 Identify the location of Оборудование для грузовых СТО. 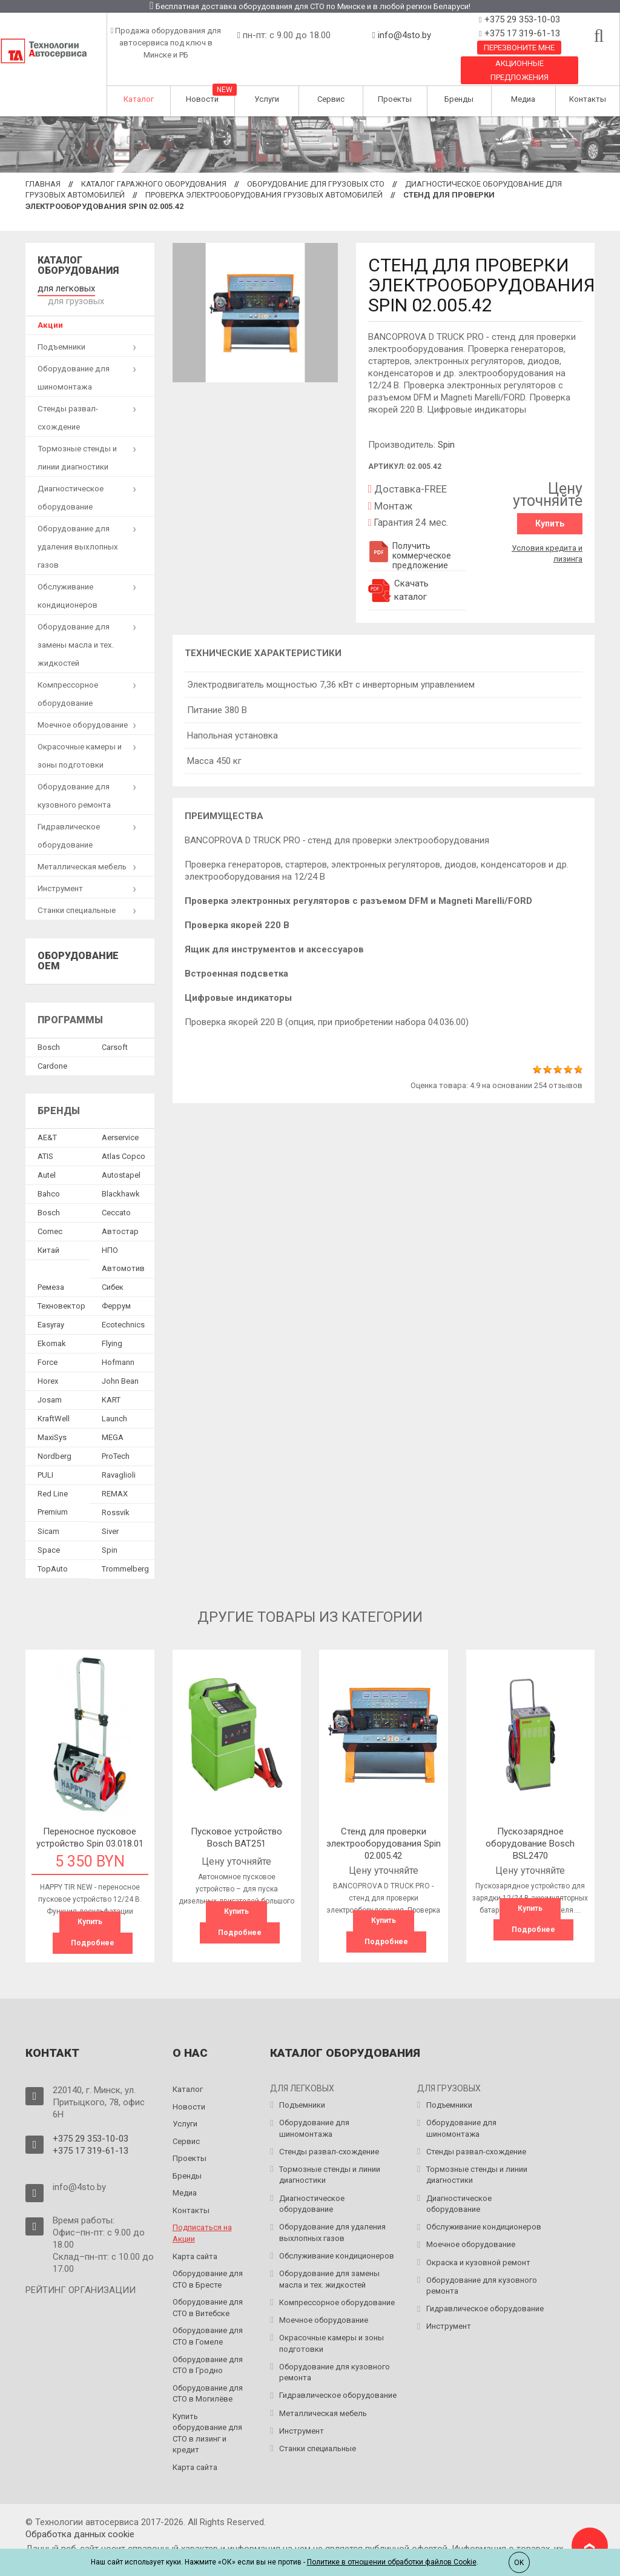
(315, 183).